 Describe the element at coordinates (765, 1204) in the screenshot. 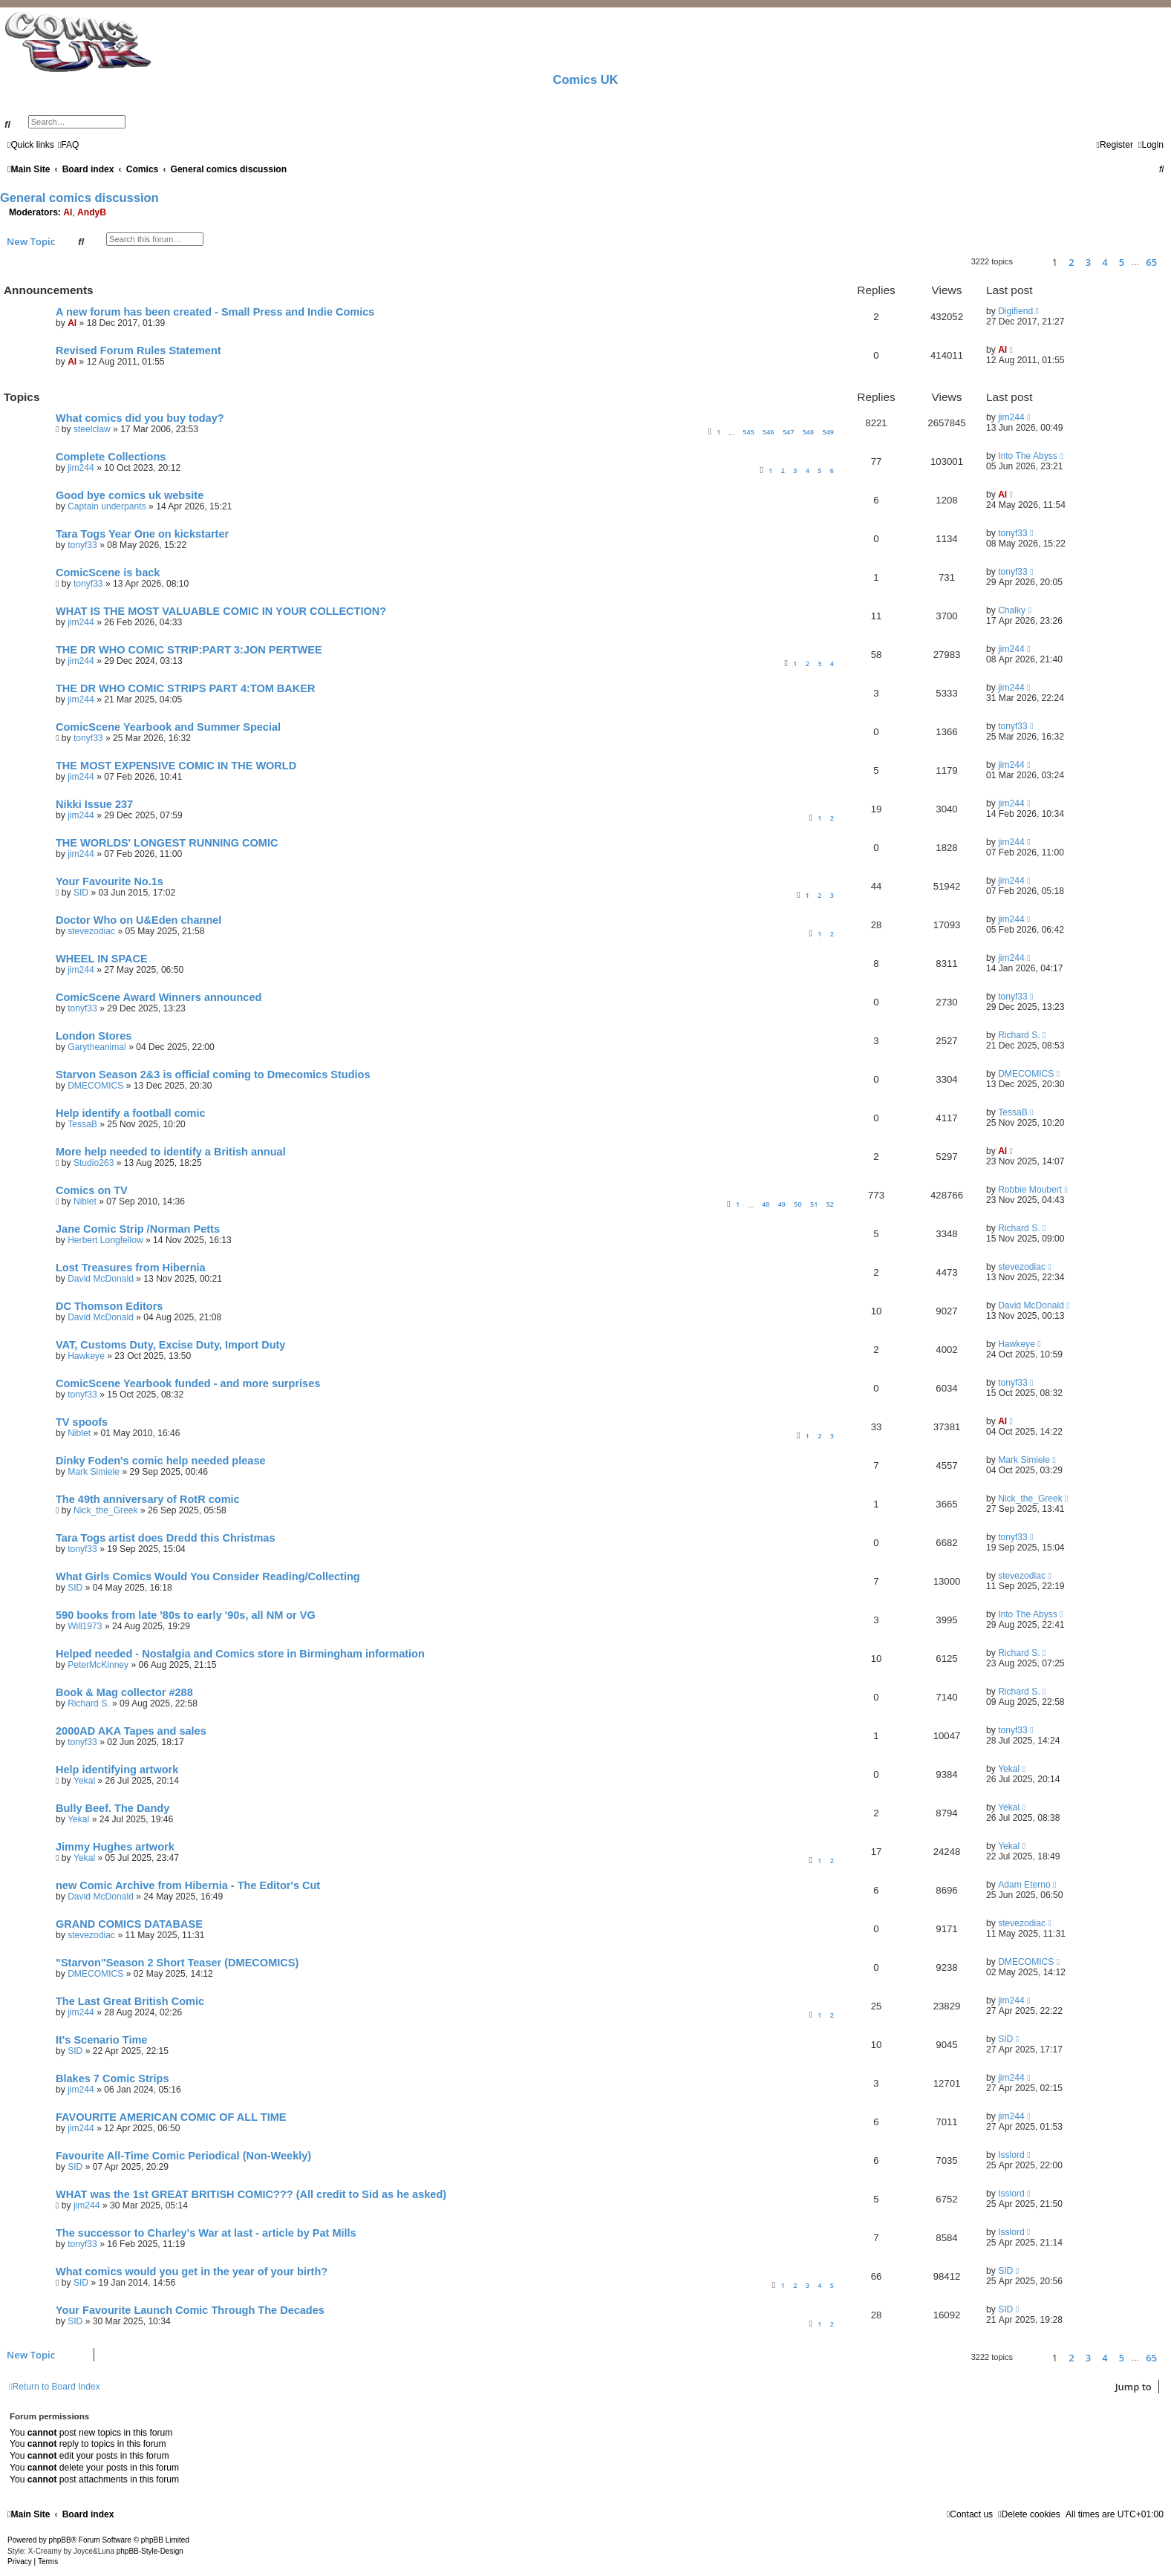

I see `48` at that location.